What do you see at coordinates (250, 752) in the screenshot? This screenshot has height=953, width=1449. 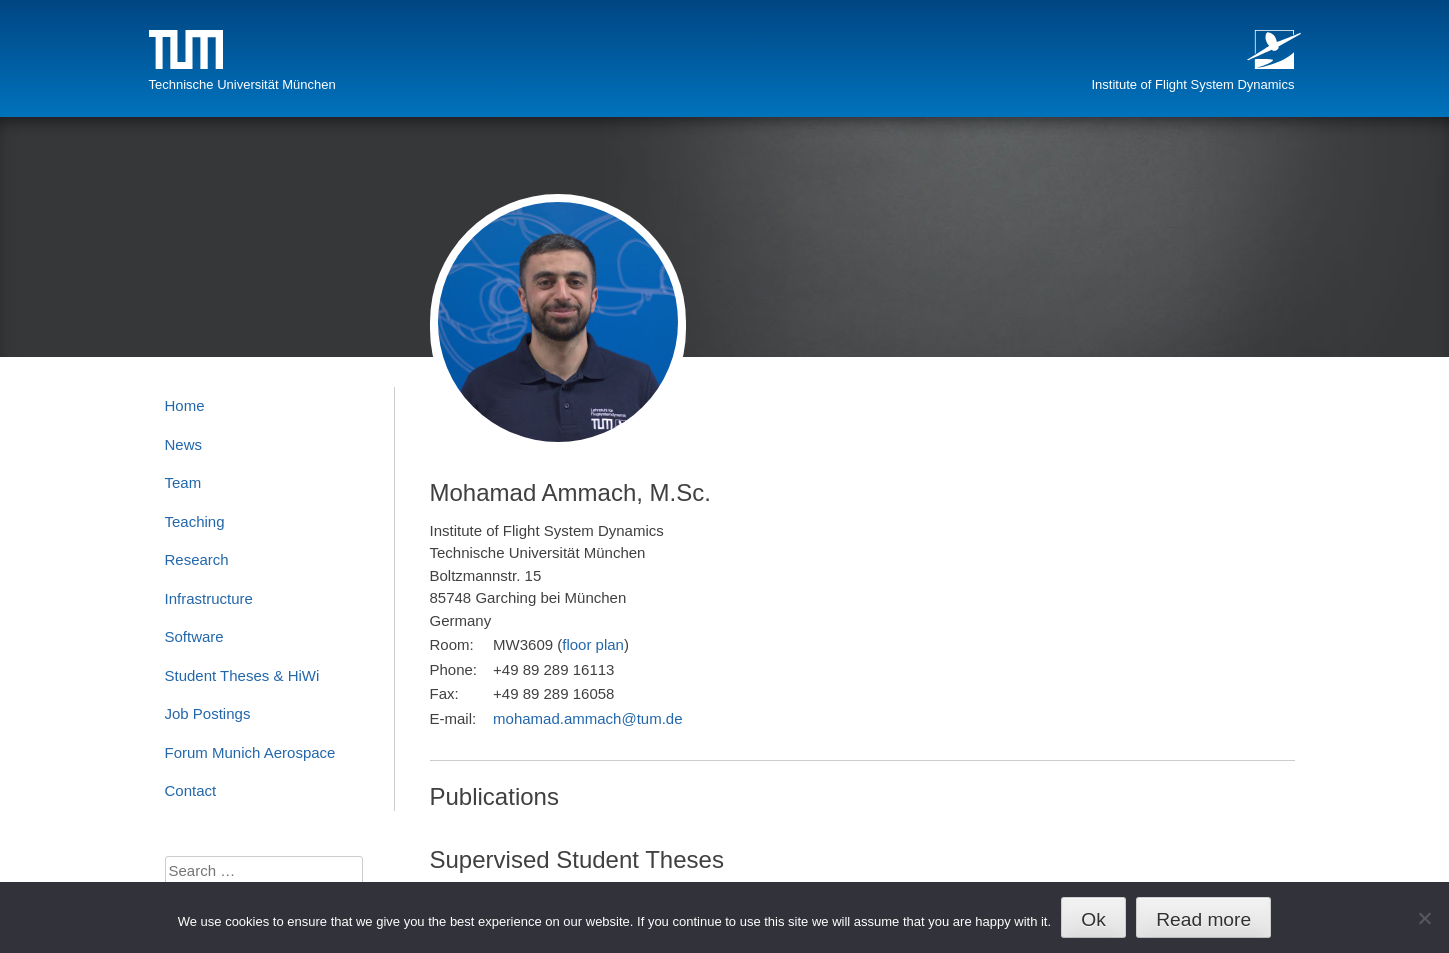 I see `Forum Munich Aerospace` at bounding box center [250, 752].